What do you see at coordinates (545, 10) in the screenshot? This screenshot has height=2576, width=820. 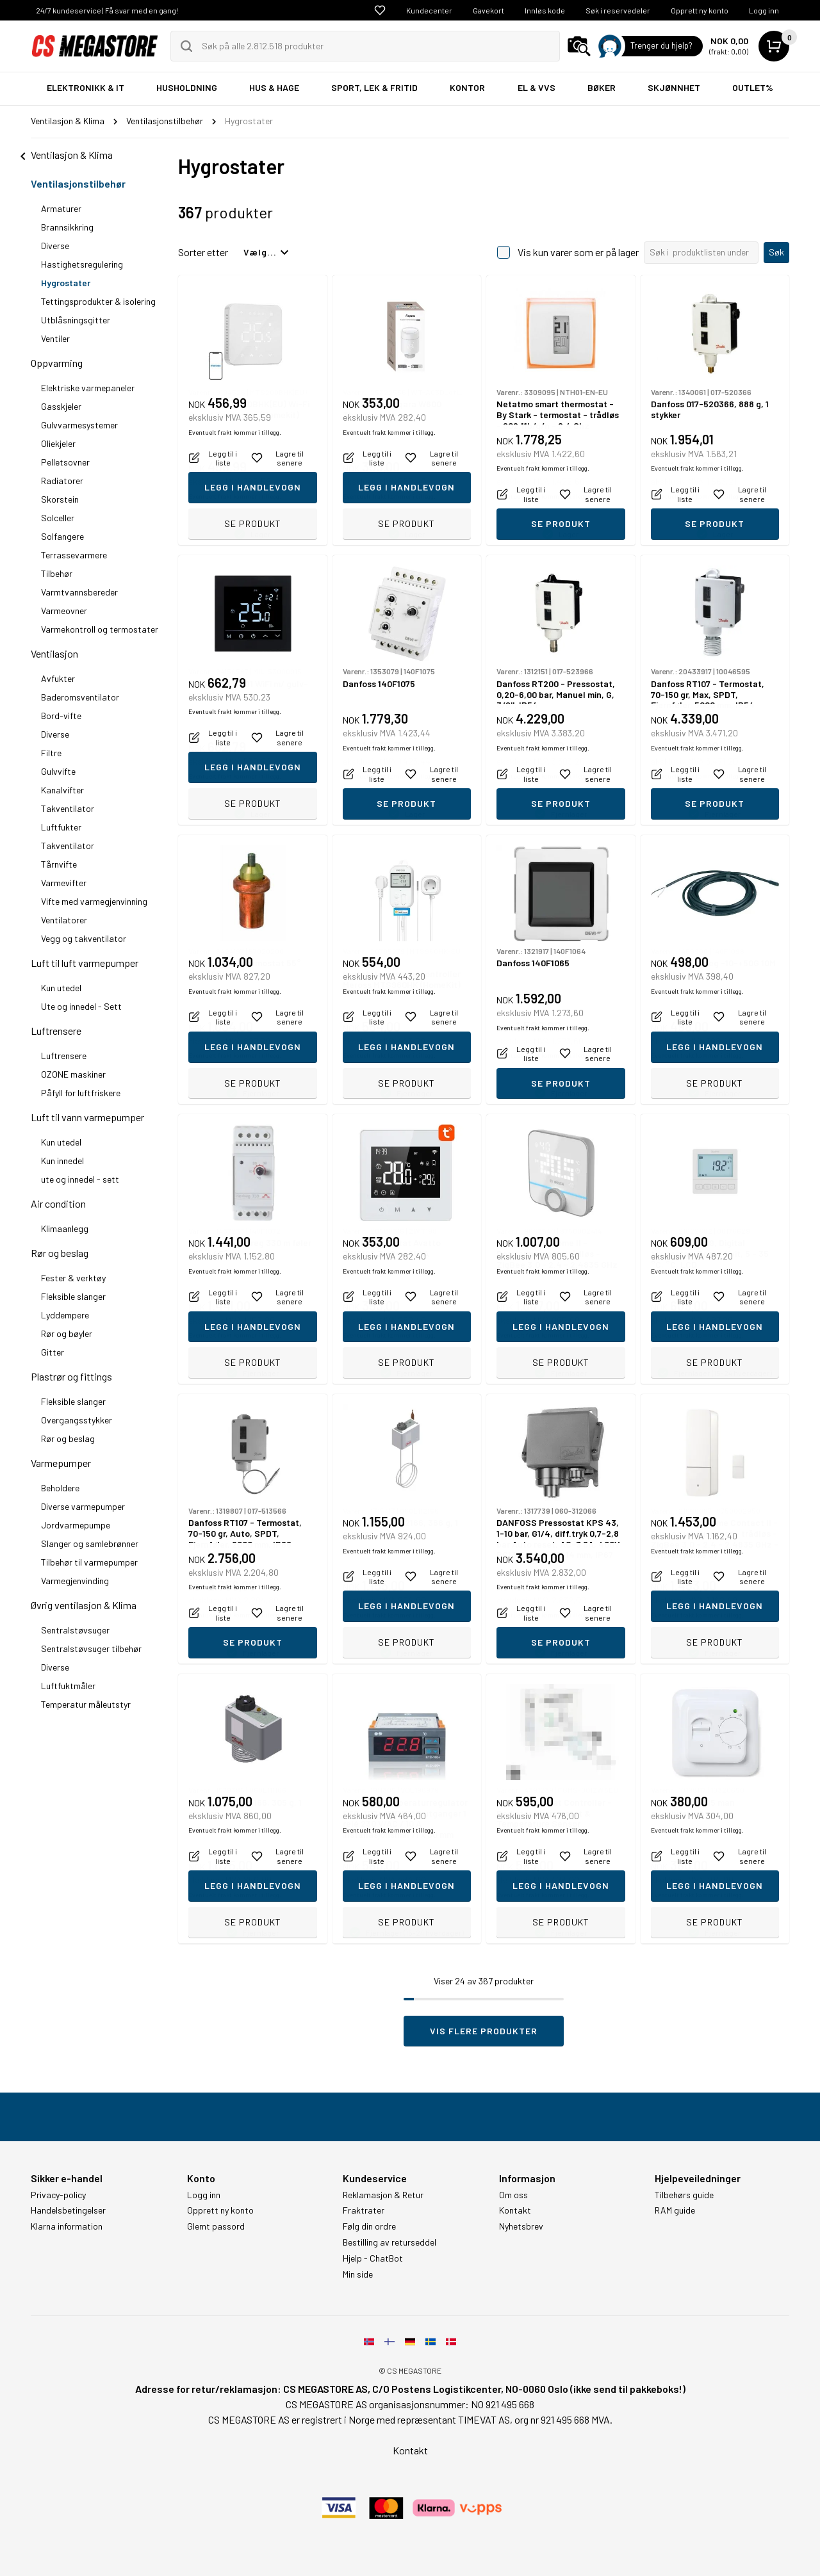 I see `Innløs kode` at bounding box center [545, 10].